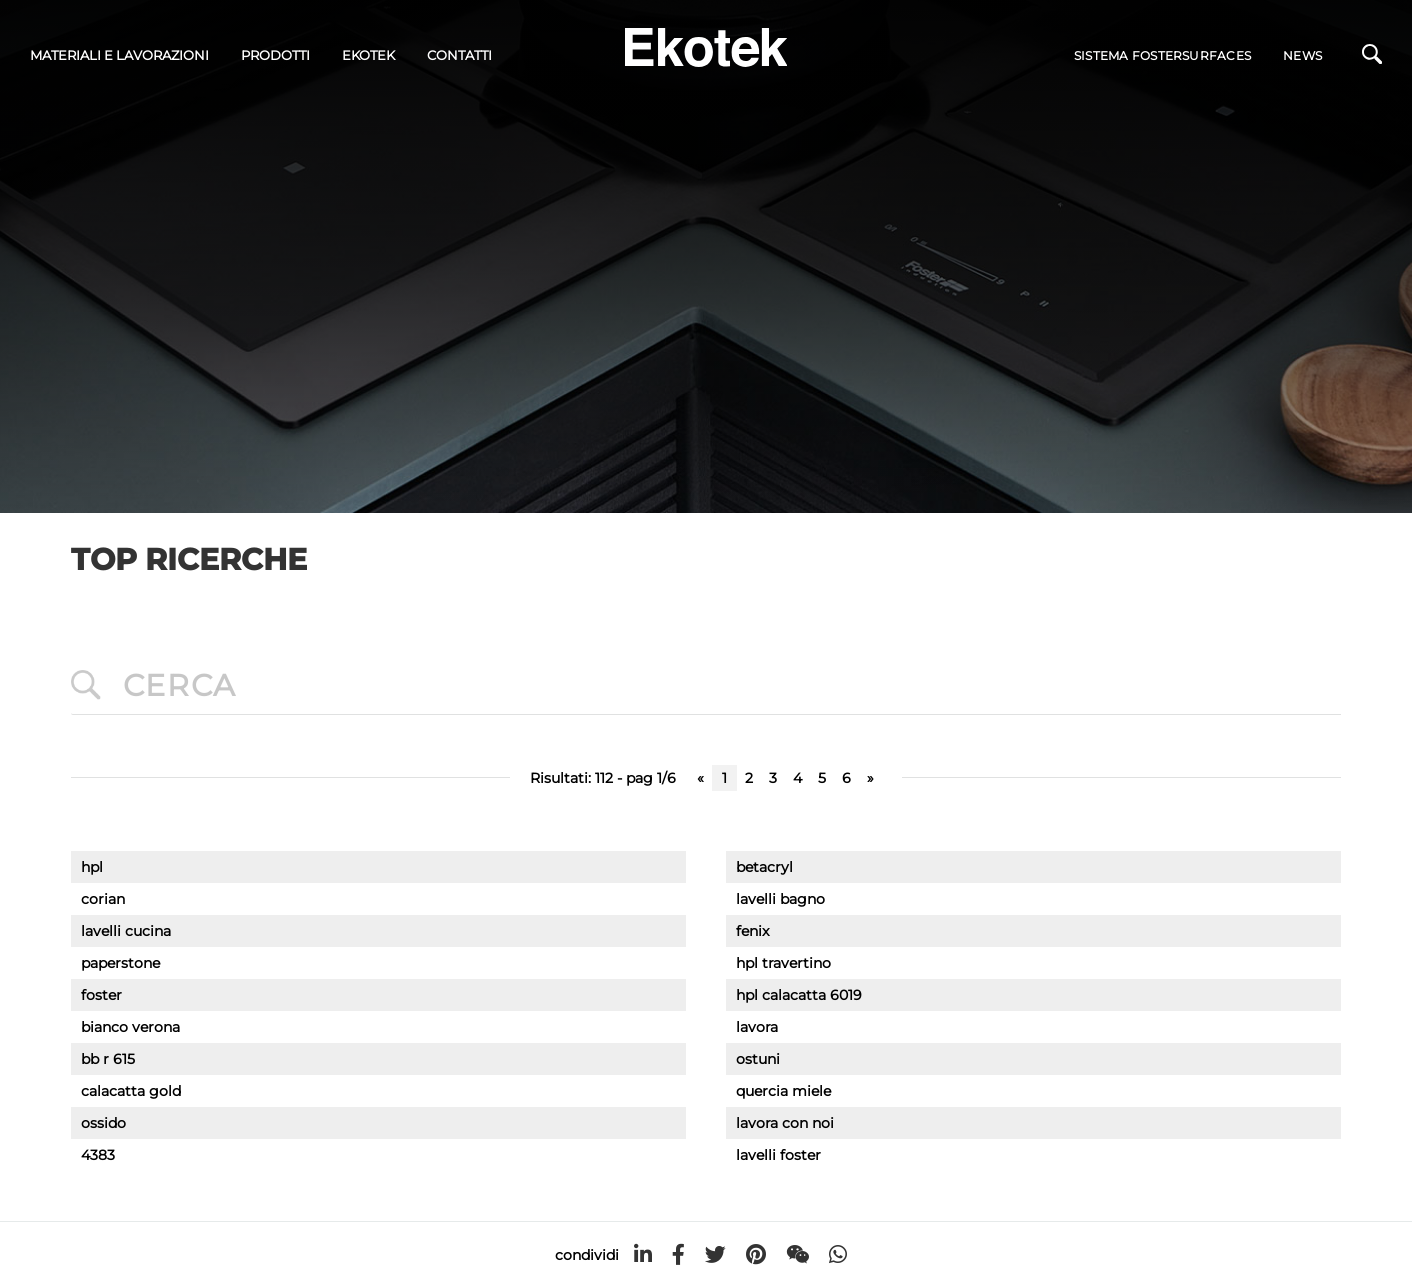 This screenshot has width=1412, height=1283. Describe the element at coordinates (778, 1155) in the screenshot. I see `lavelli foster` at that location.